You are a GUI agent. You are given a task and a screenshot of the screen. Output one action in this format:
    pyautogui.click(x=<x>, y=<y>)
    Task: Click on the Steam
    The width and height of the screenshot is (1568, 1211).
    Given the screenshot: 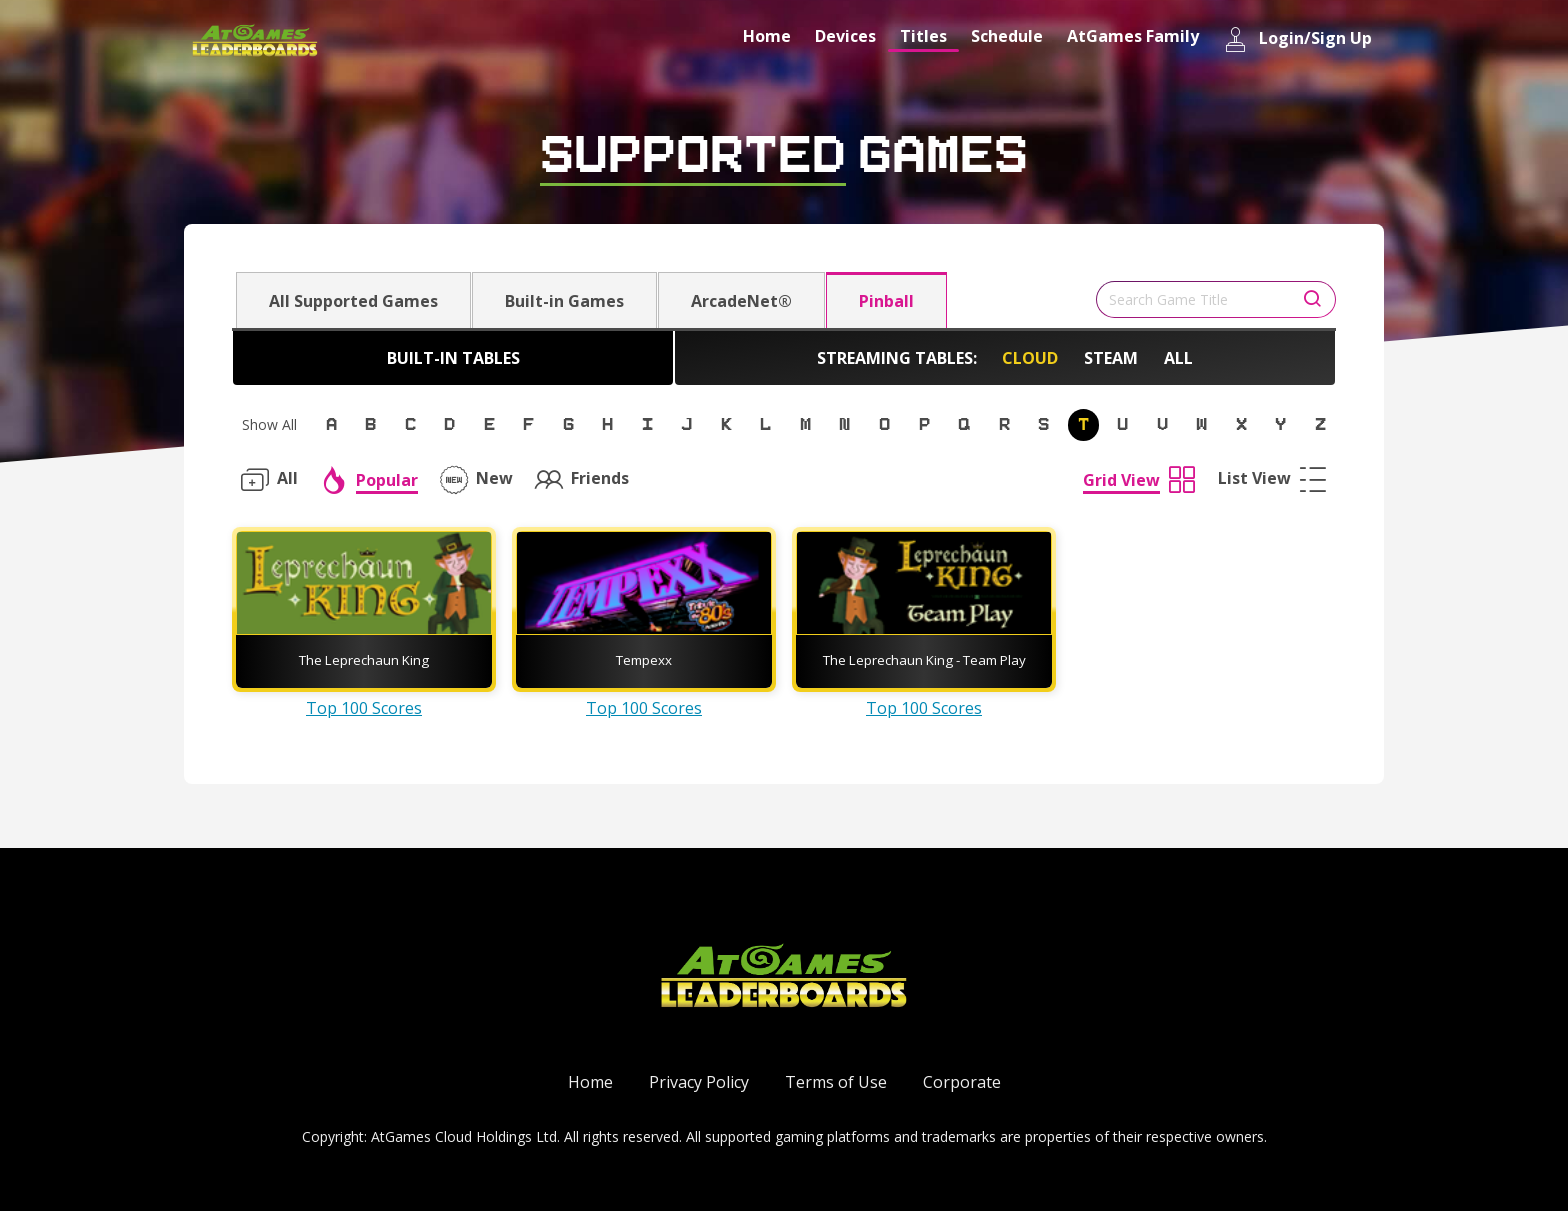 What is the action you would take?
    pyautogui.click(x=1111, y=358)
    